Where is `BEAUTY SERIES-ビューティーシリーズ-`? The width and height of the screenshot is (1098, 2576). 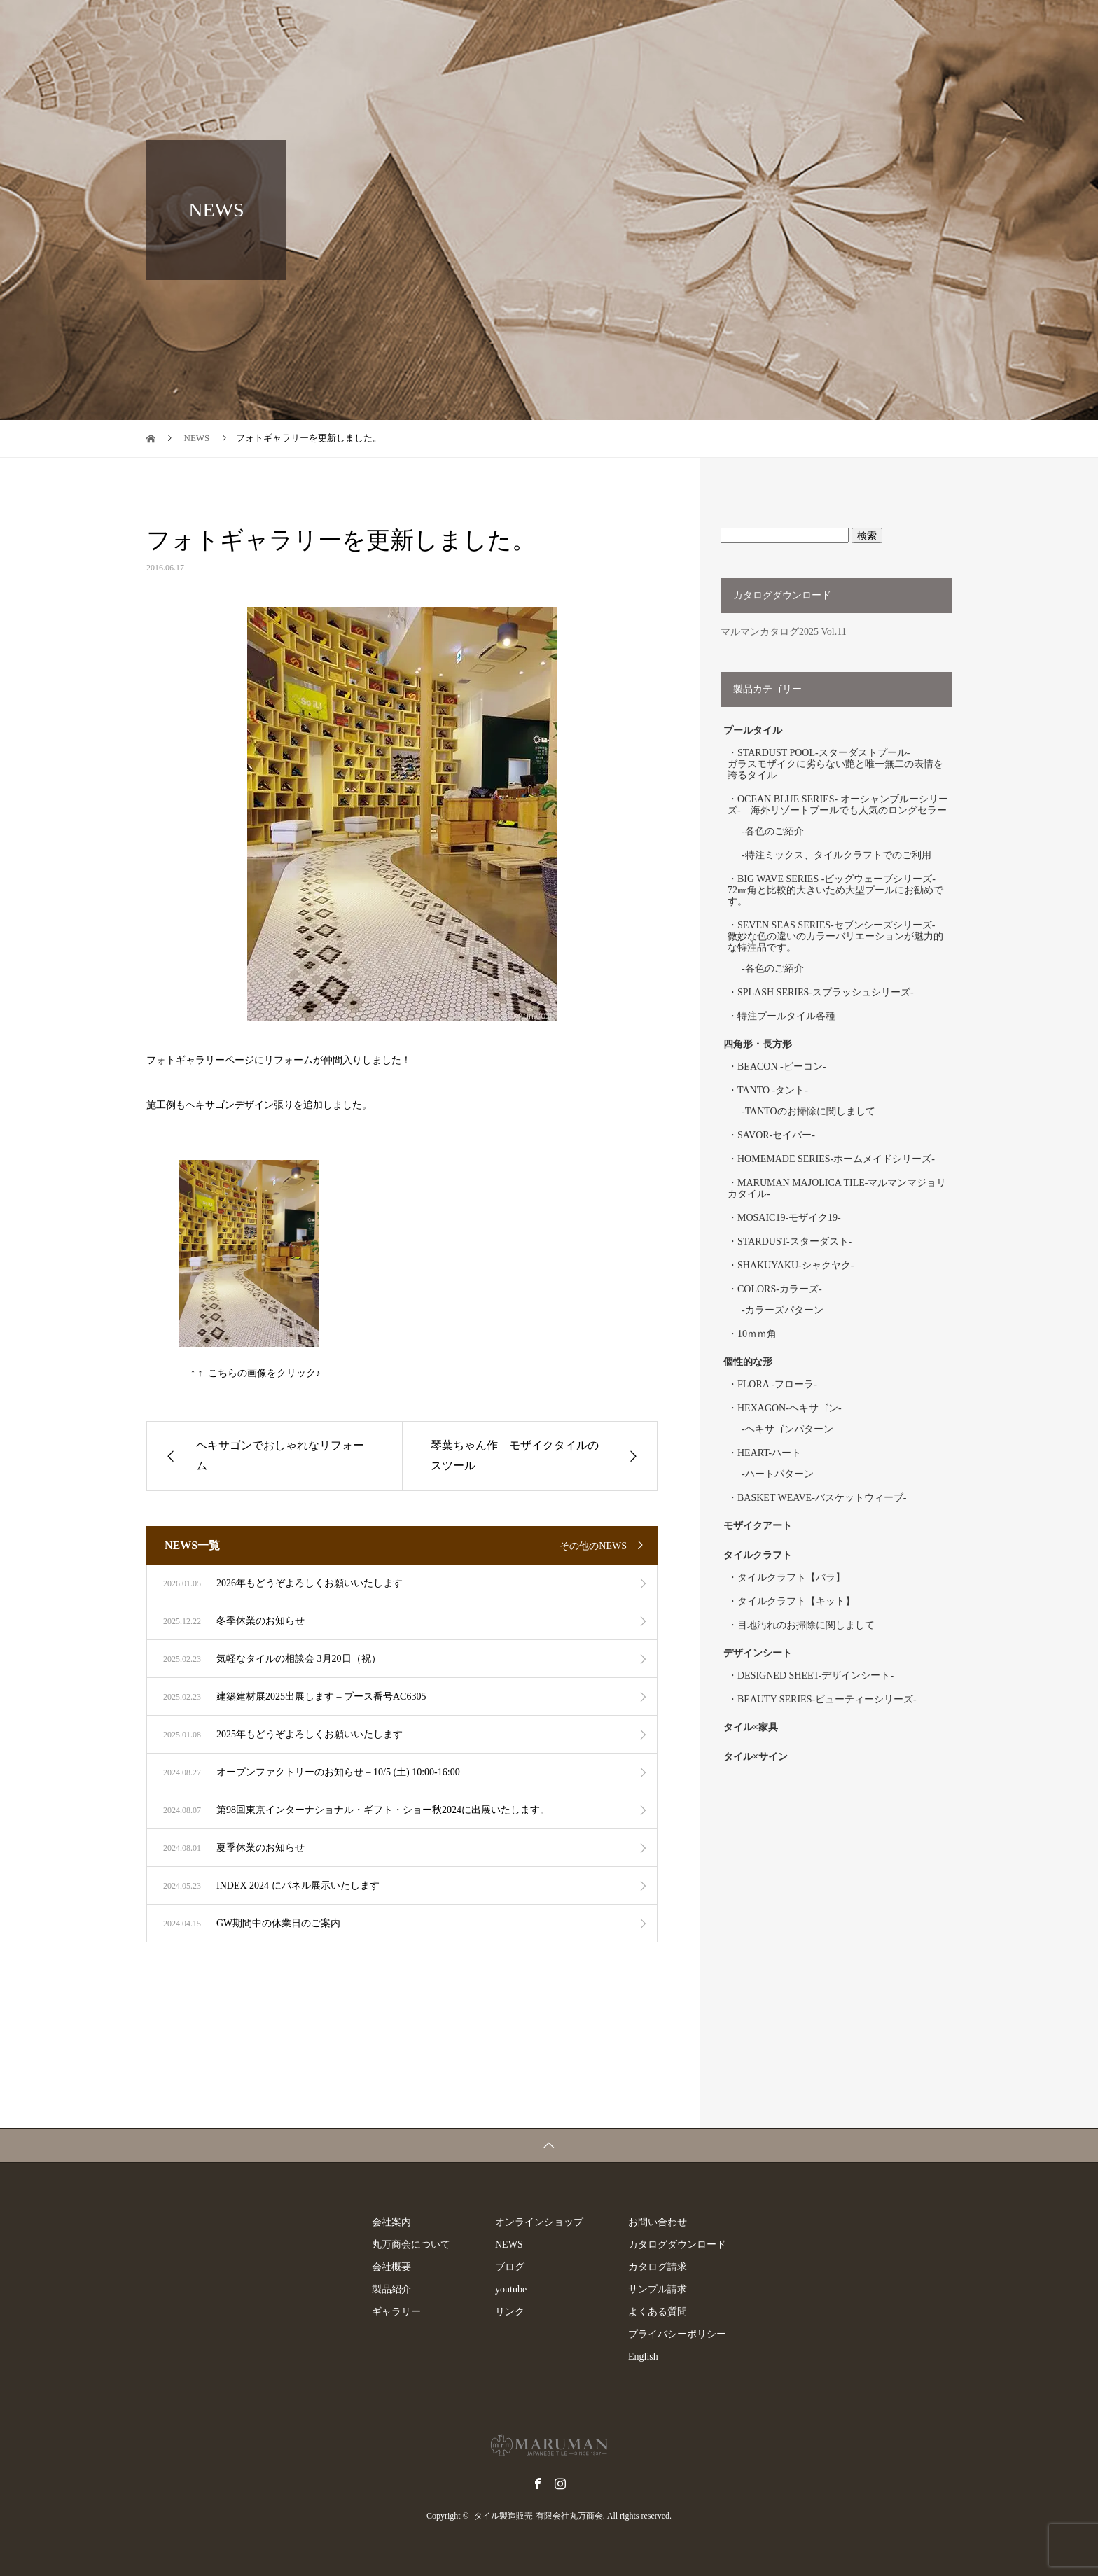
BEAUTY SERIES-ビューティーシリーズ- is located at coordinates (827, 1699).